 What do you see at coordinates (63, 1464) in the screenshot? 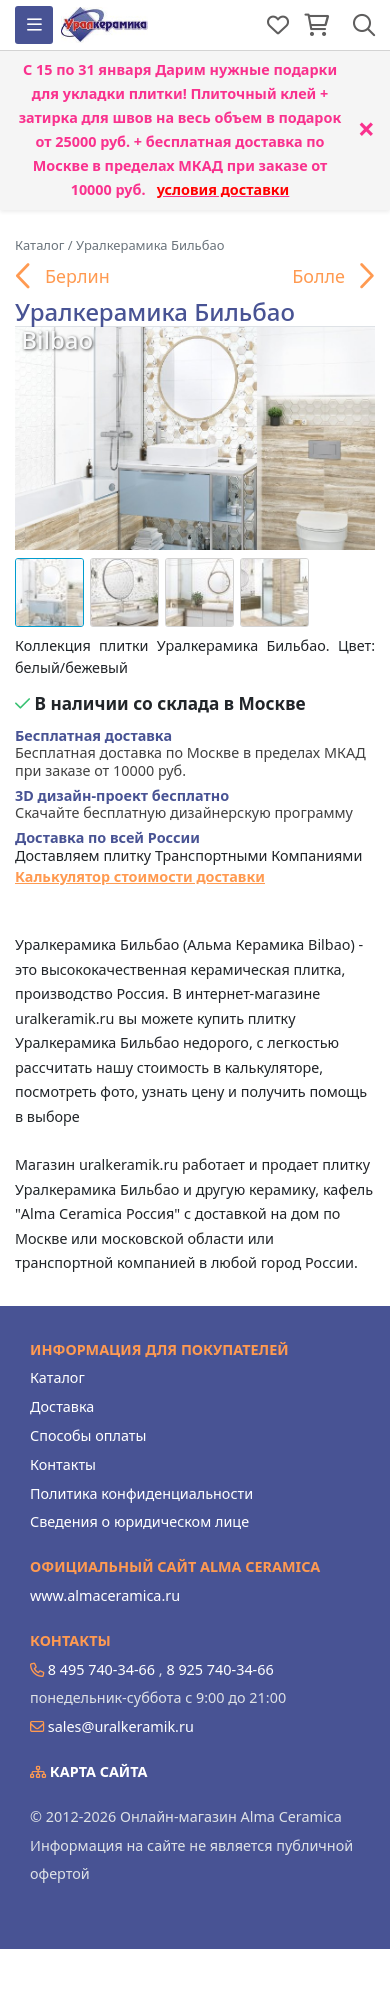
I see `Контакты` at bounding box center [63, 1464].